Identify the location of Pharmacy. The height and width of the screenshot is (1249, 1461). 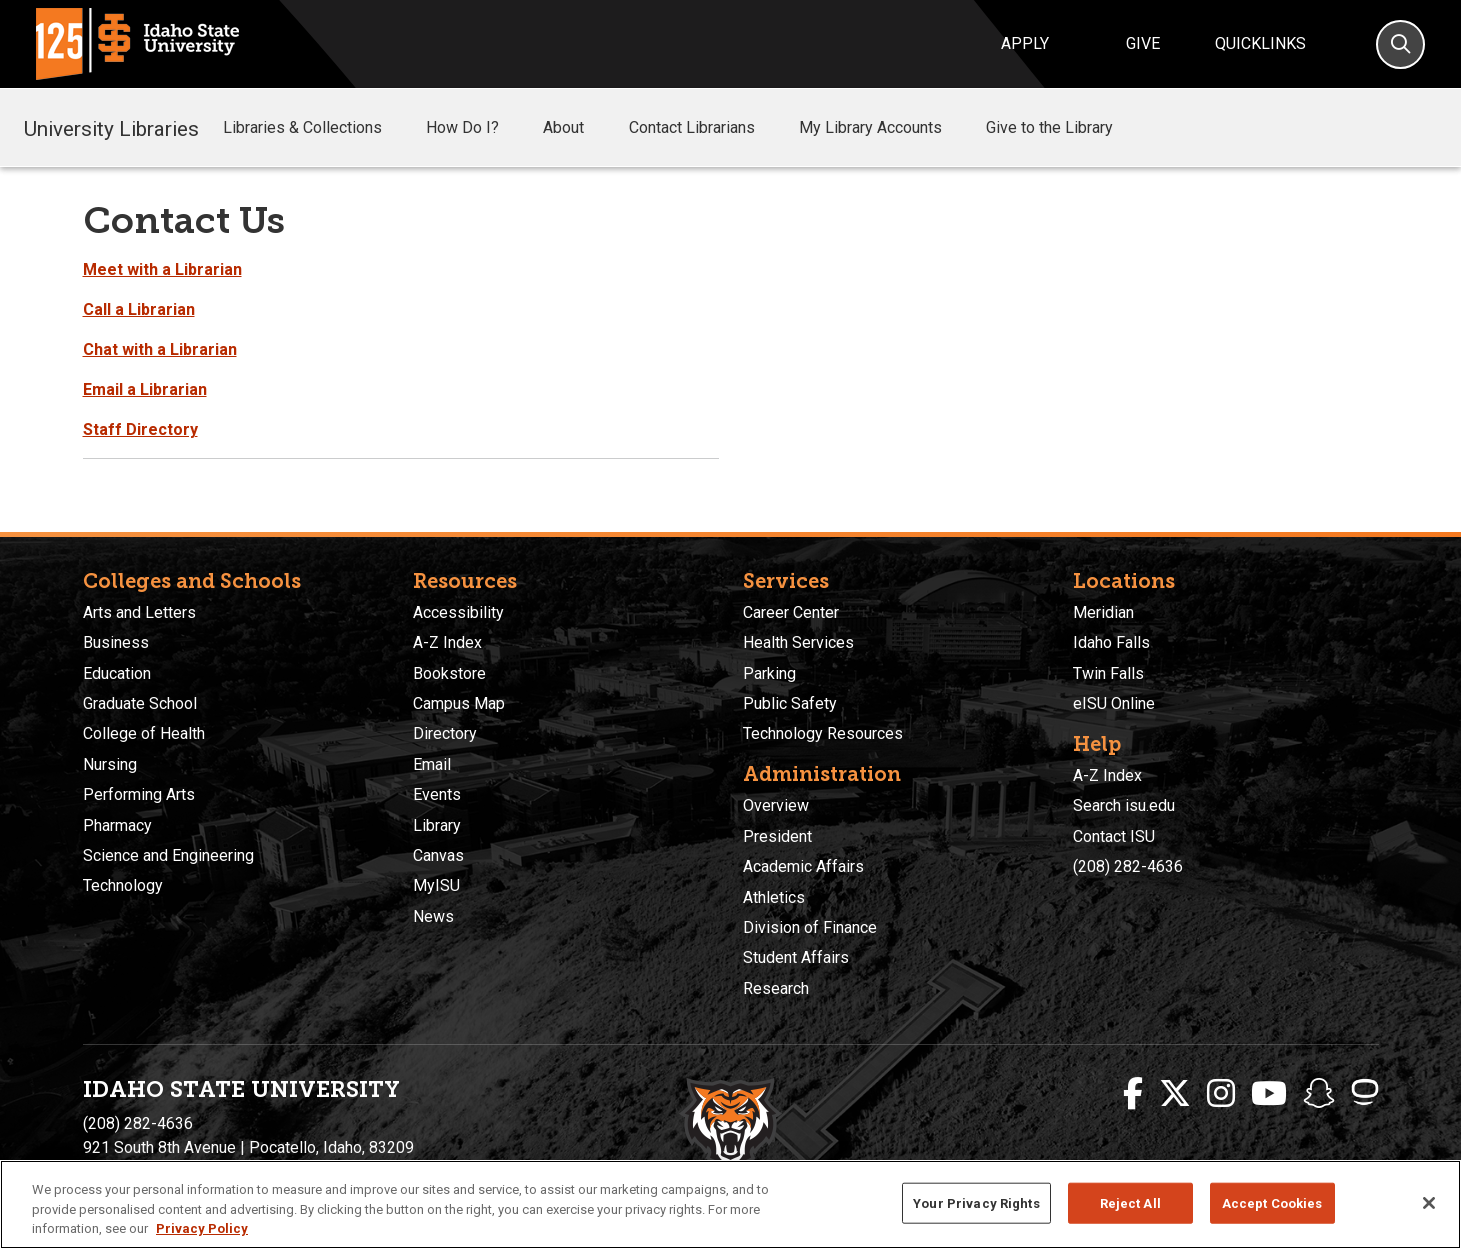
(117, 825).